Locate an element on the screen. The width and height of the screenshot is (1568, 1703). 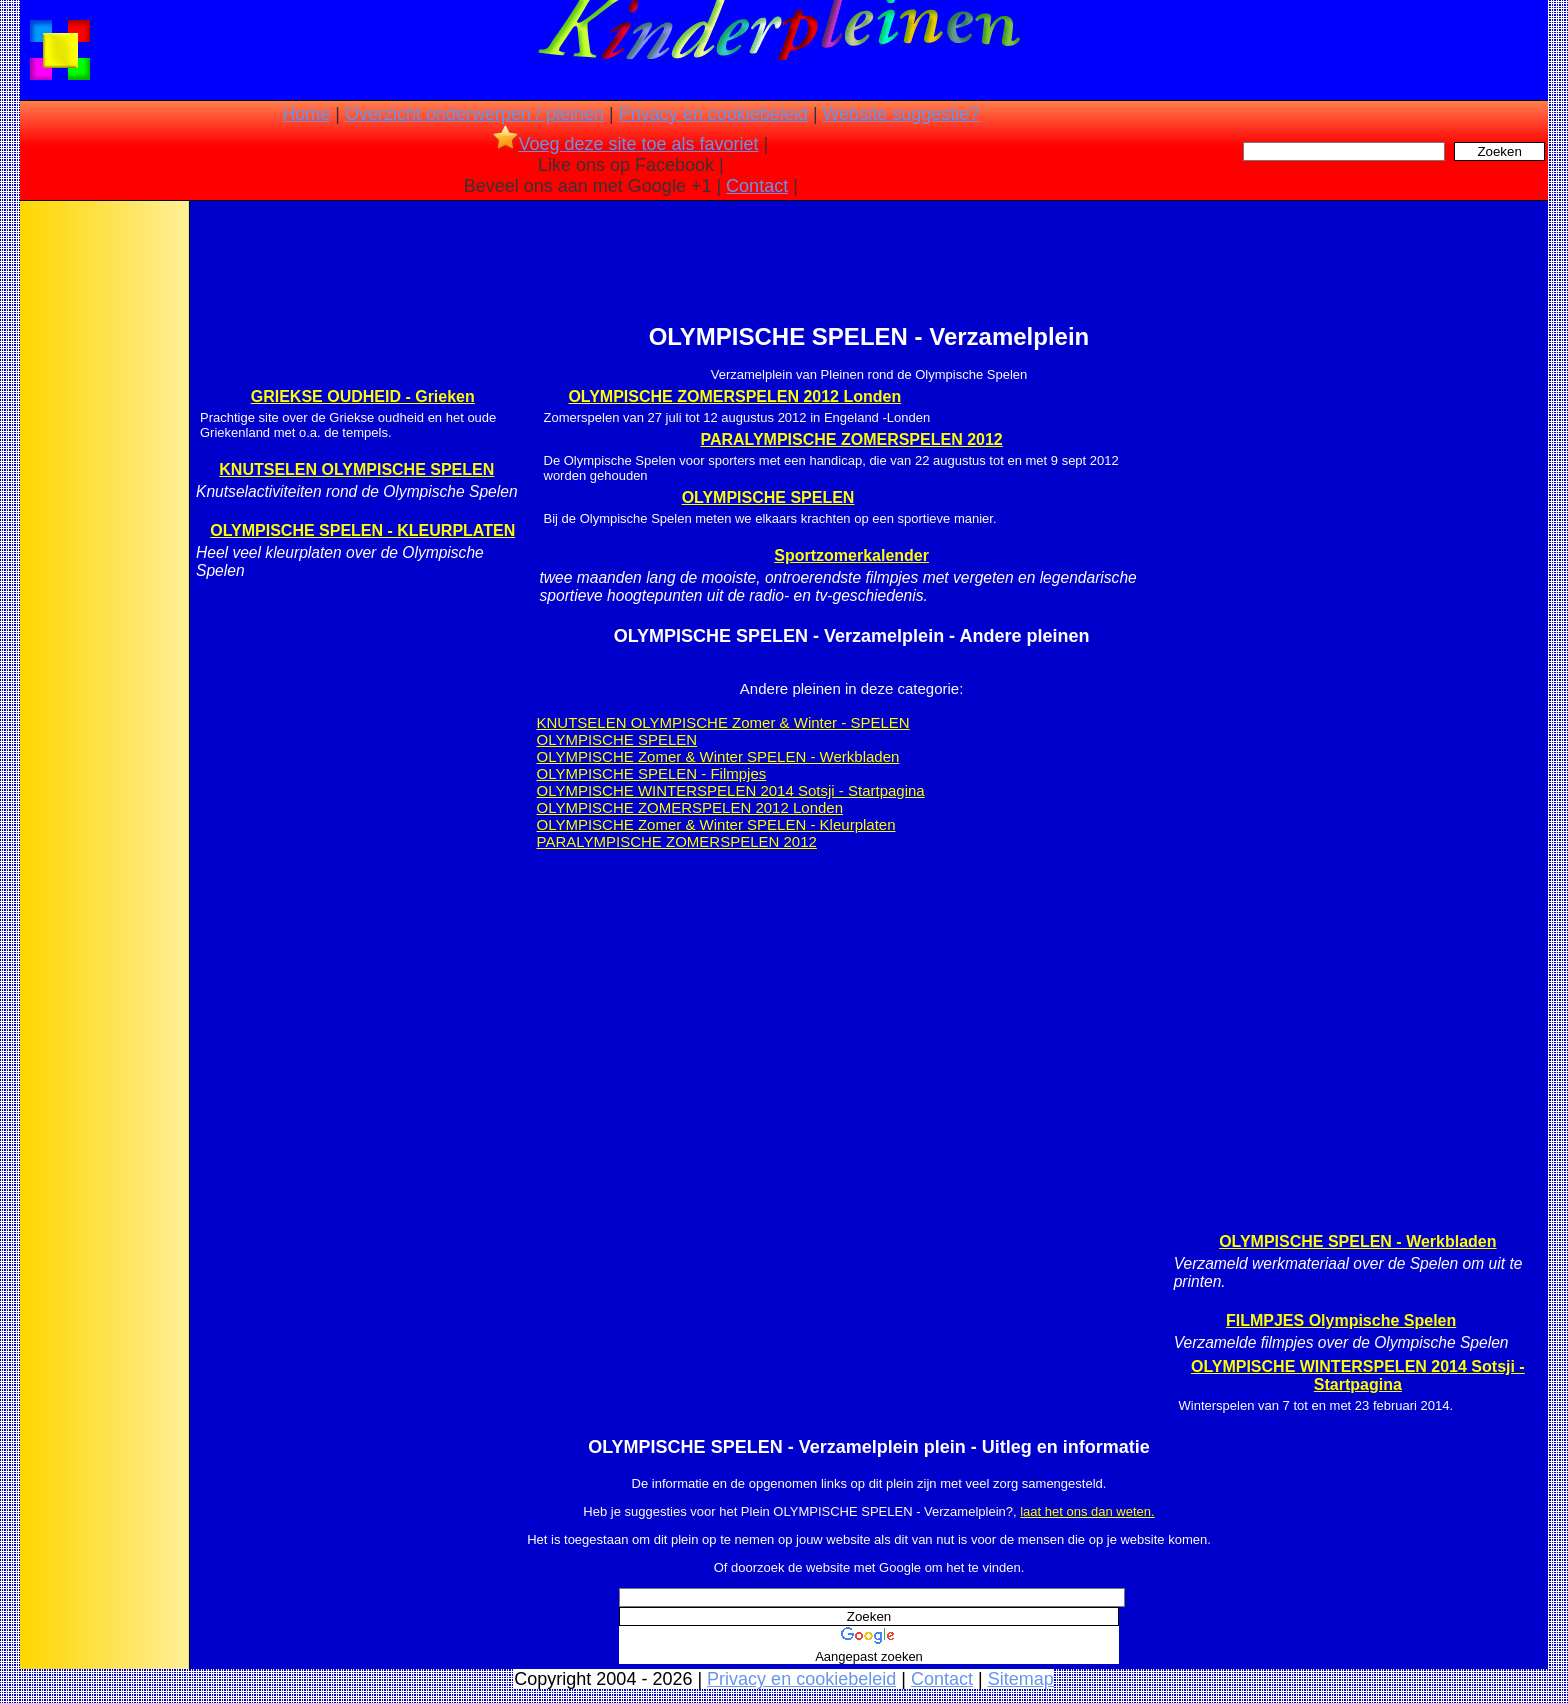
laat het ons dan weten. is located at coordinates (1087, 1511).